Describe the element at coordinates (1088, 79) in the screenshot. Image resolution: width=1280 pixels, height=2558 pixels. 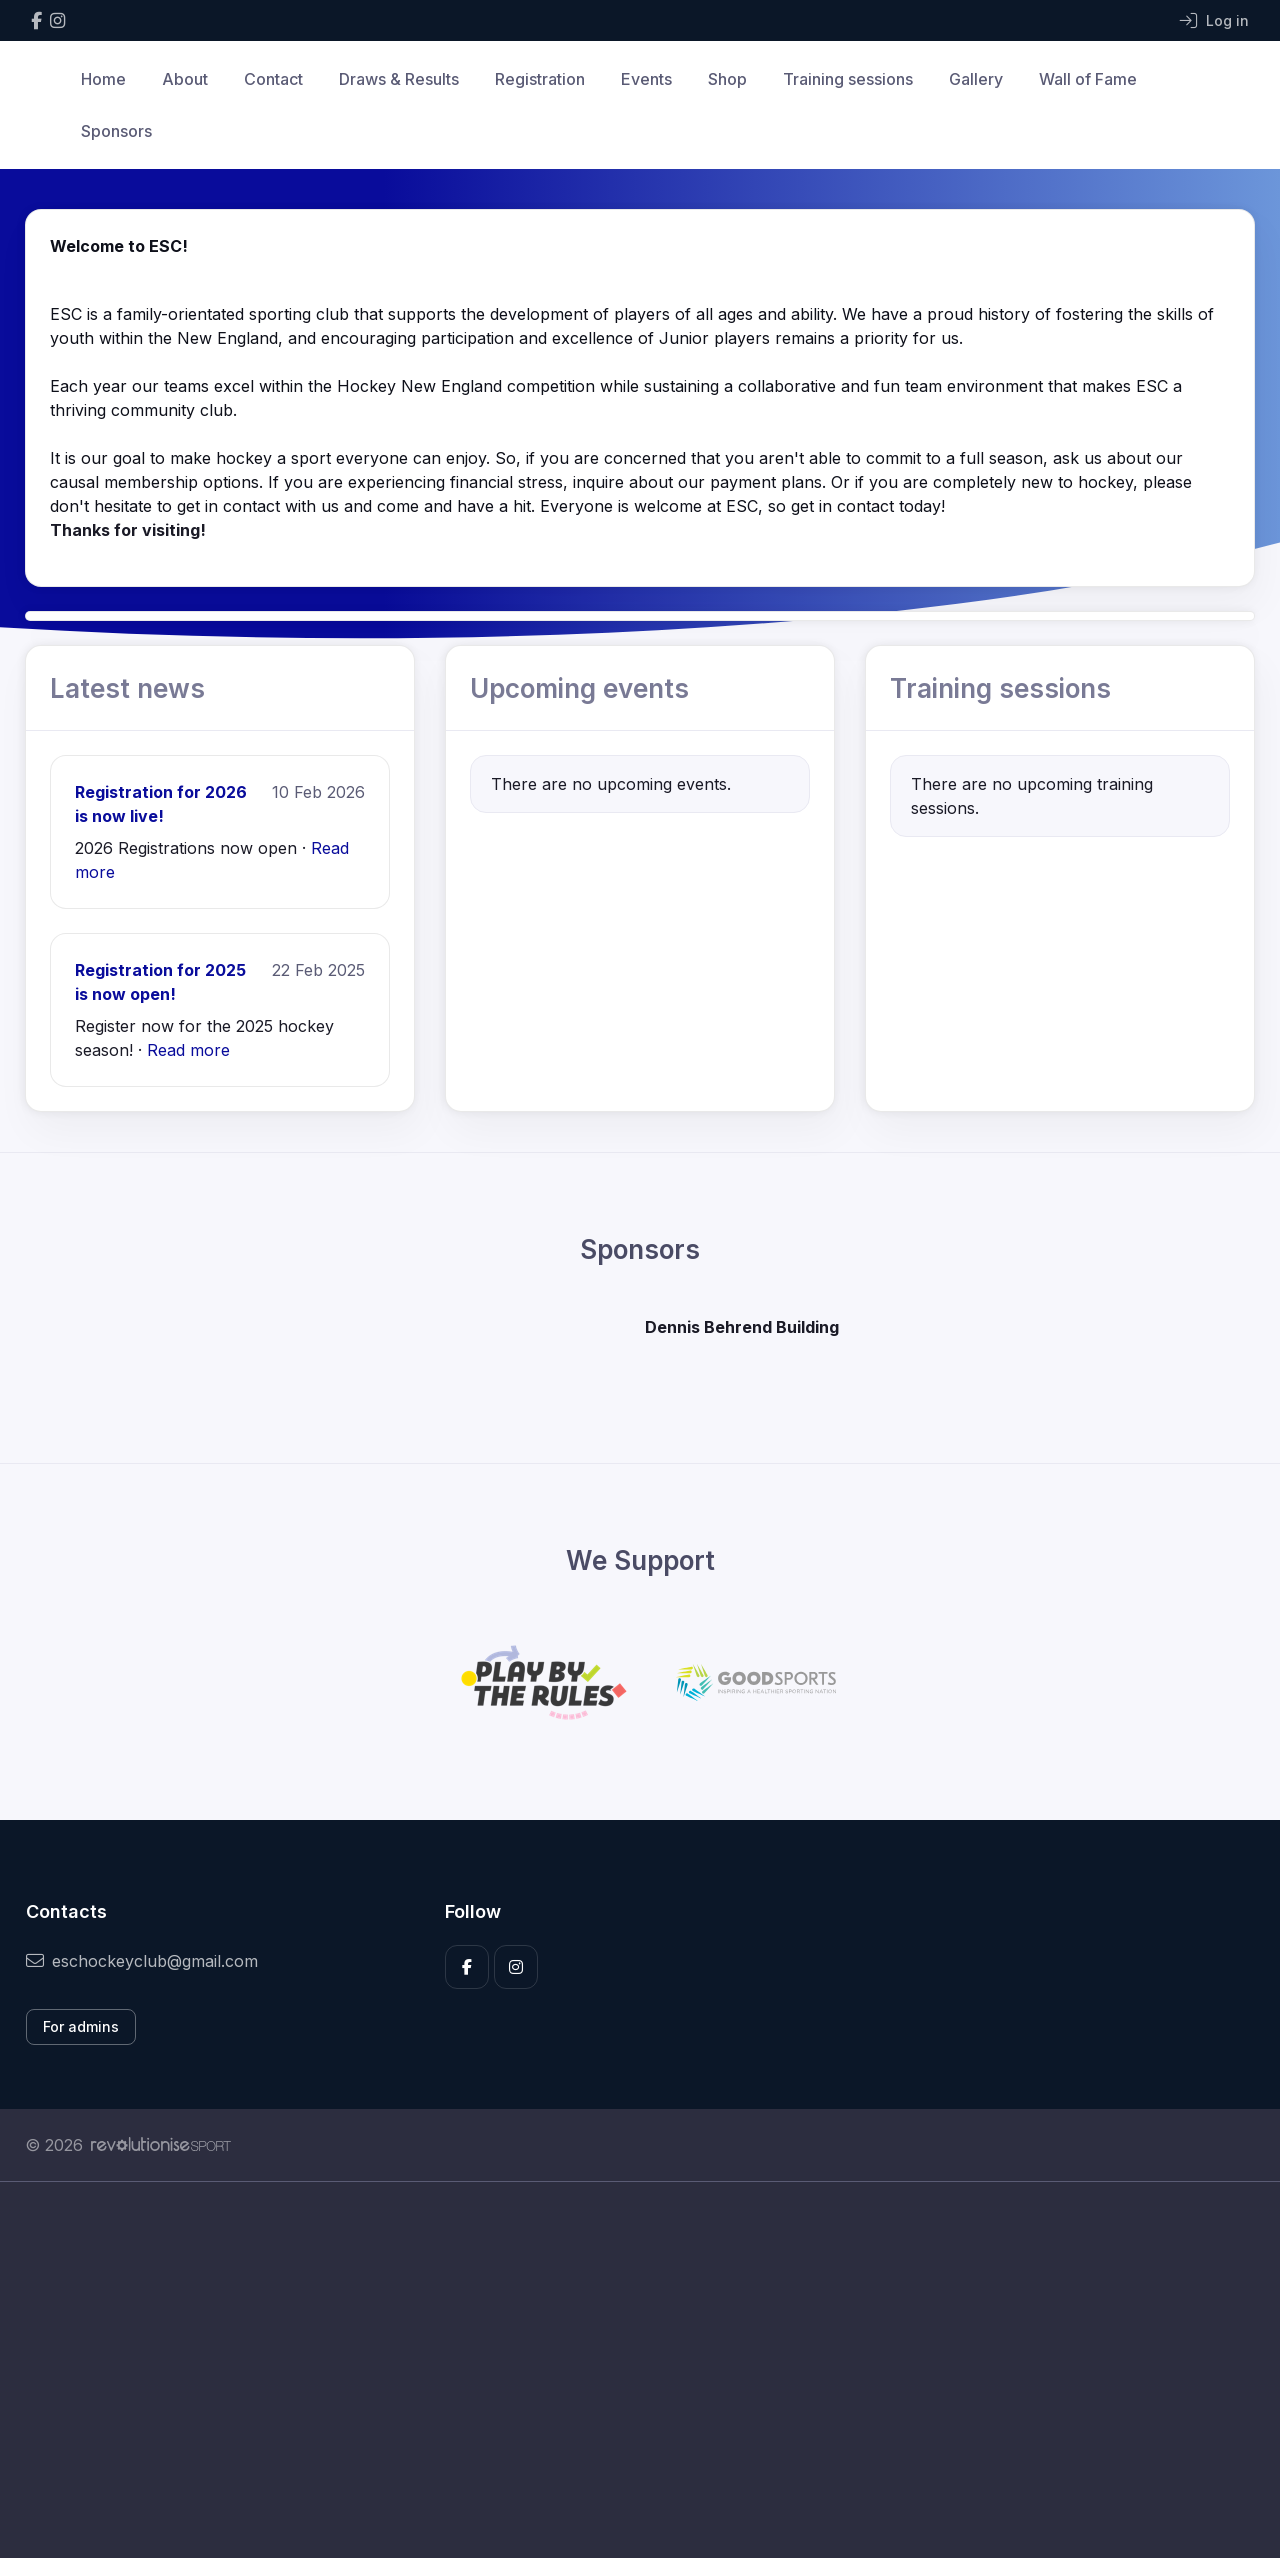
I see `Wall of Fame` at that location.